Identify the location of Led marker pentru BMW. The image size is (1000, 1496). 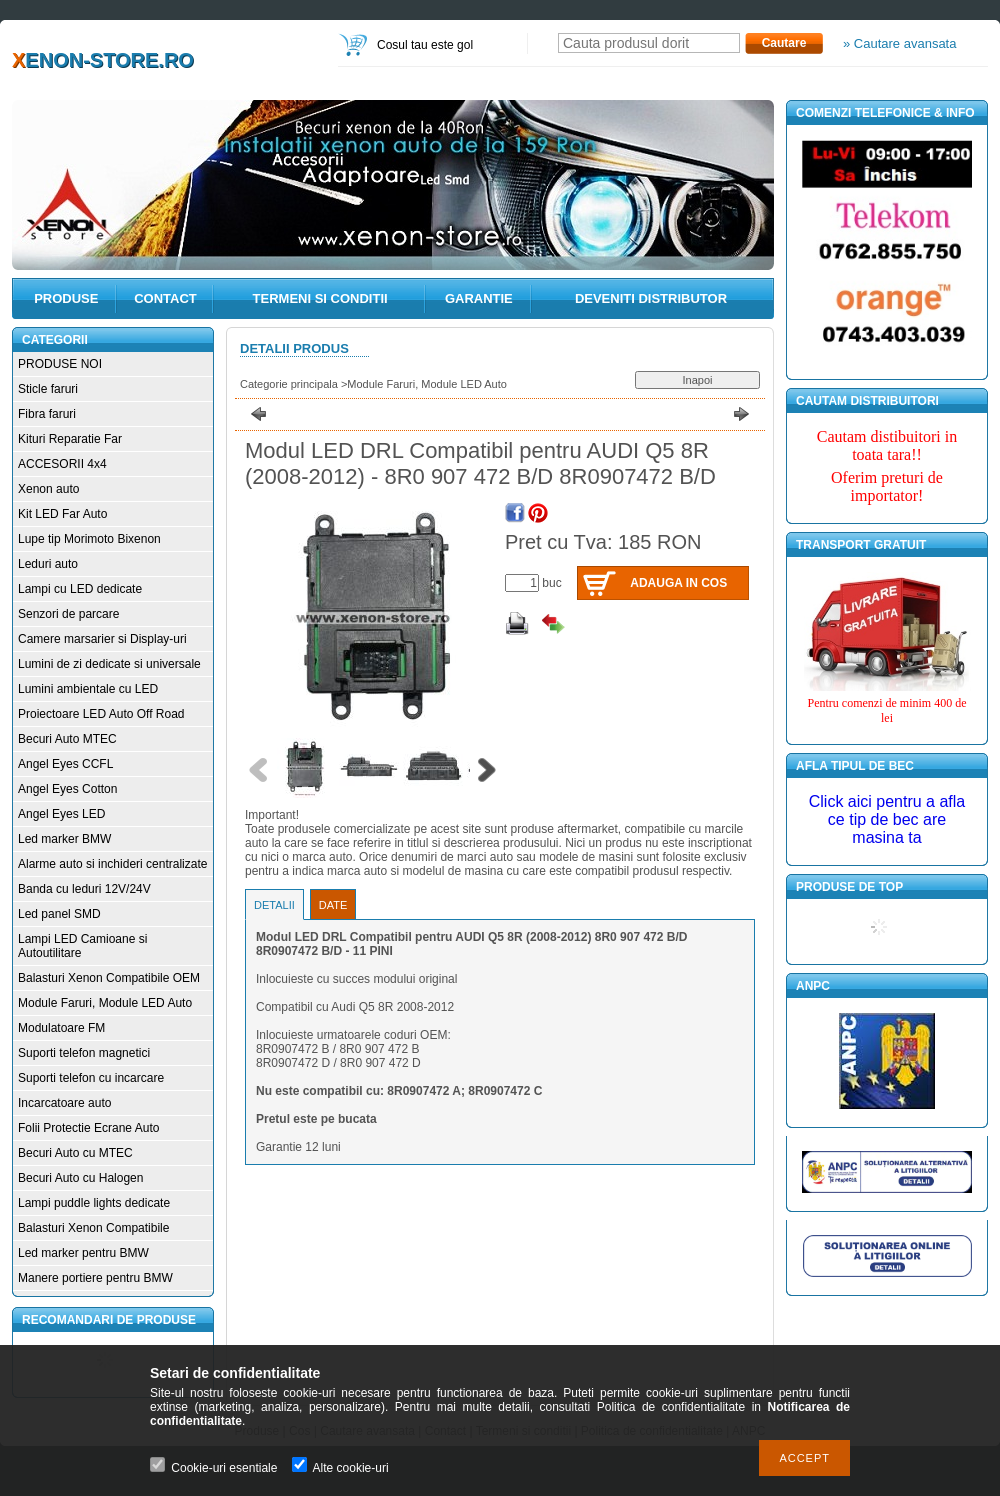
(83, 1253).